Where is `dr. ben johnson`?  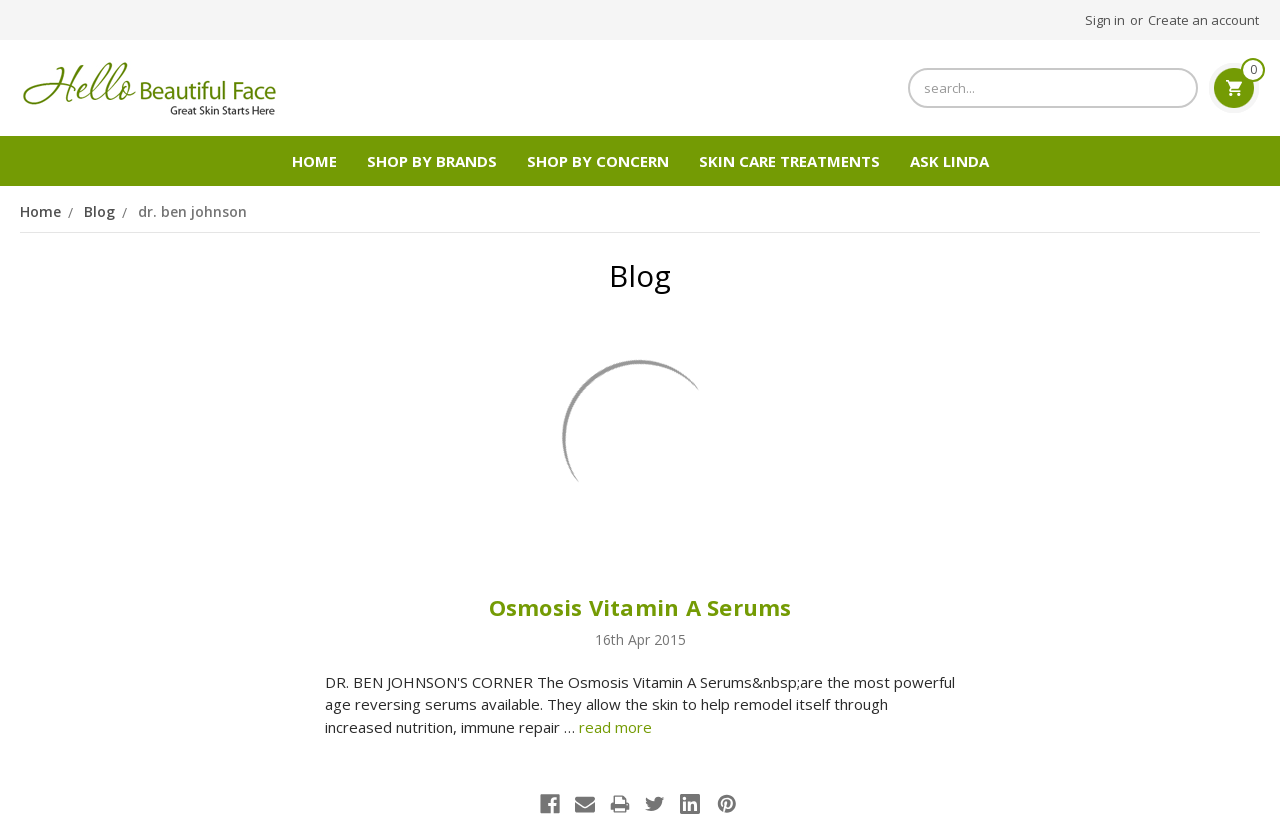
dr. ben johnson is located at coordinates (192, 211).